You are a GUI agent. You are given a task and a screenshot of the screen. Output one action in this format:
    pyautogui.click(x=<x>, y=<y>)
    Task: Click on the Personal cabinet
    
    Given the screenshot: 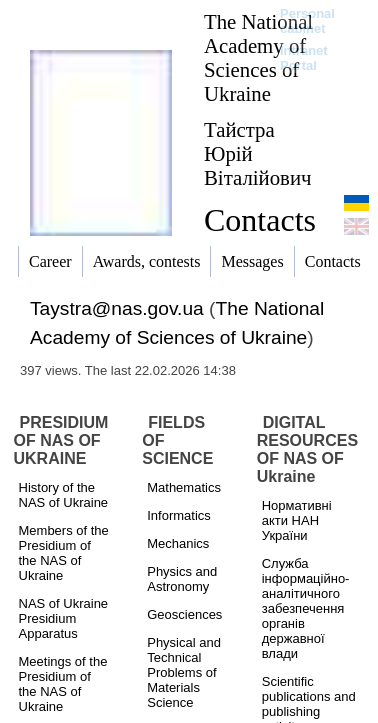 What is the action you would take?
    pyautogui.click(x=307, y=21)
    